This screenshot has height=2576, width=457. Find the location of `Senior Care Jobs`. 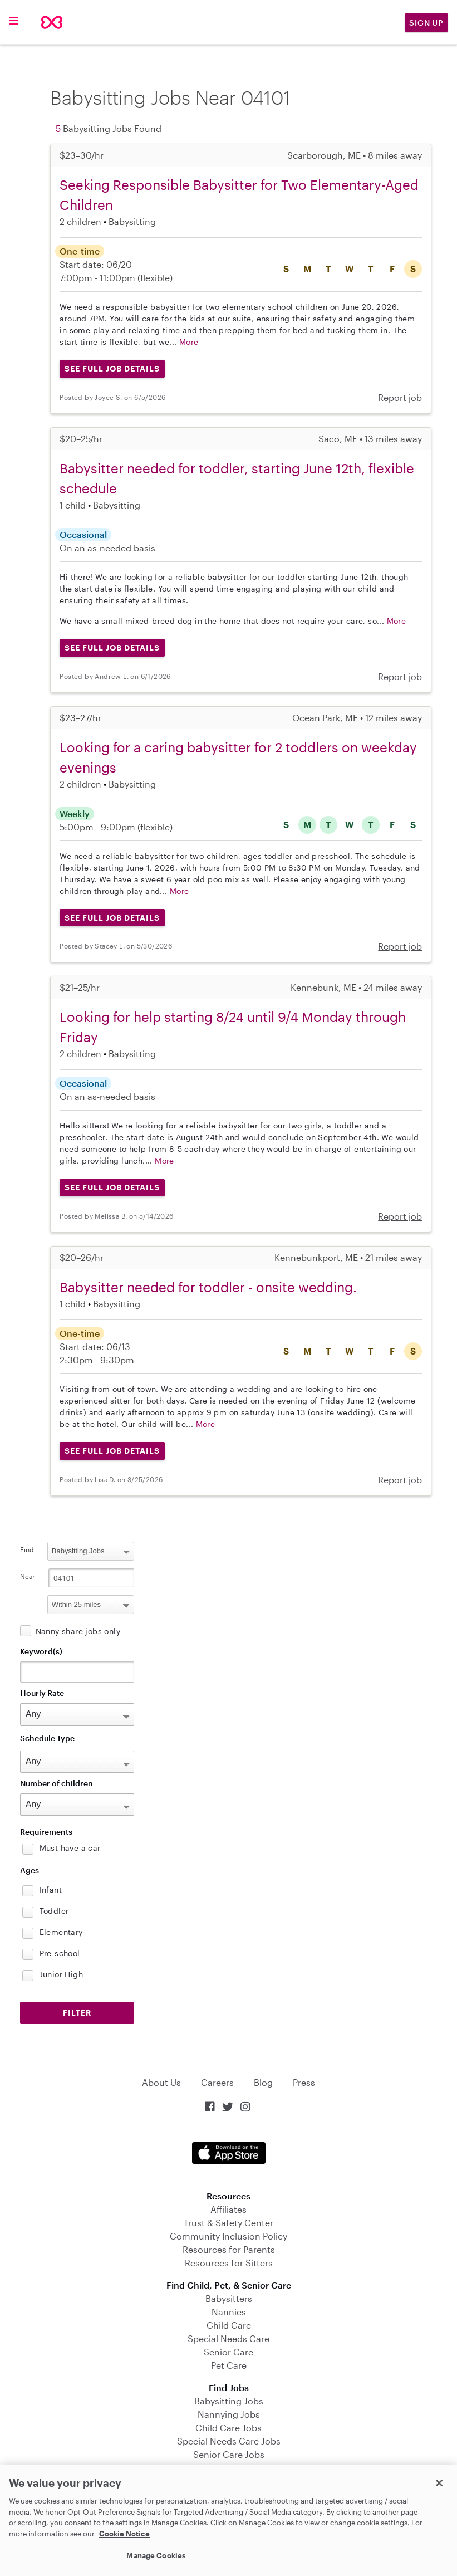

Senior Care Jobs is located at coordinates (228, 2454).